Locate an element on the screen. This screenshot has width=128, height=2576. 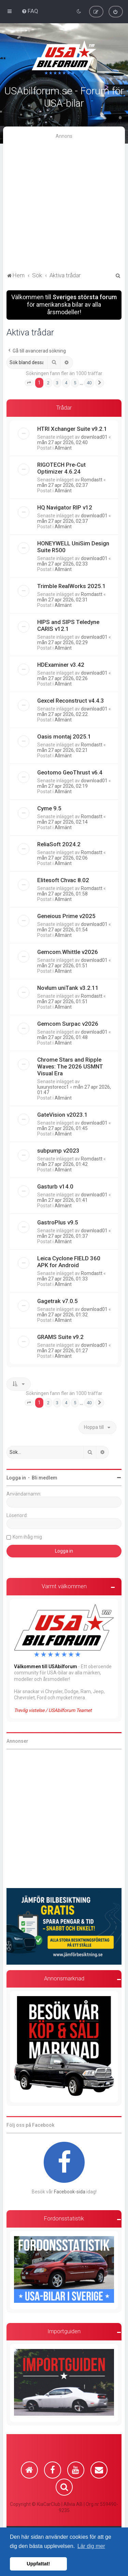
luxurystorecc1 is located at coordinates (53, 1086).